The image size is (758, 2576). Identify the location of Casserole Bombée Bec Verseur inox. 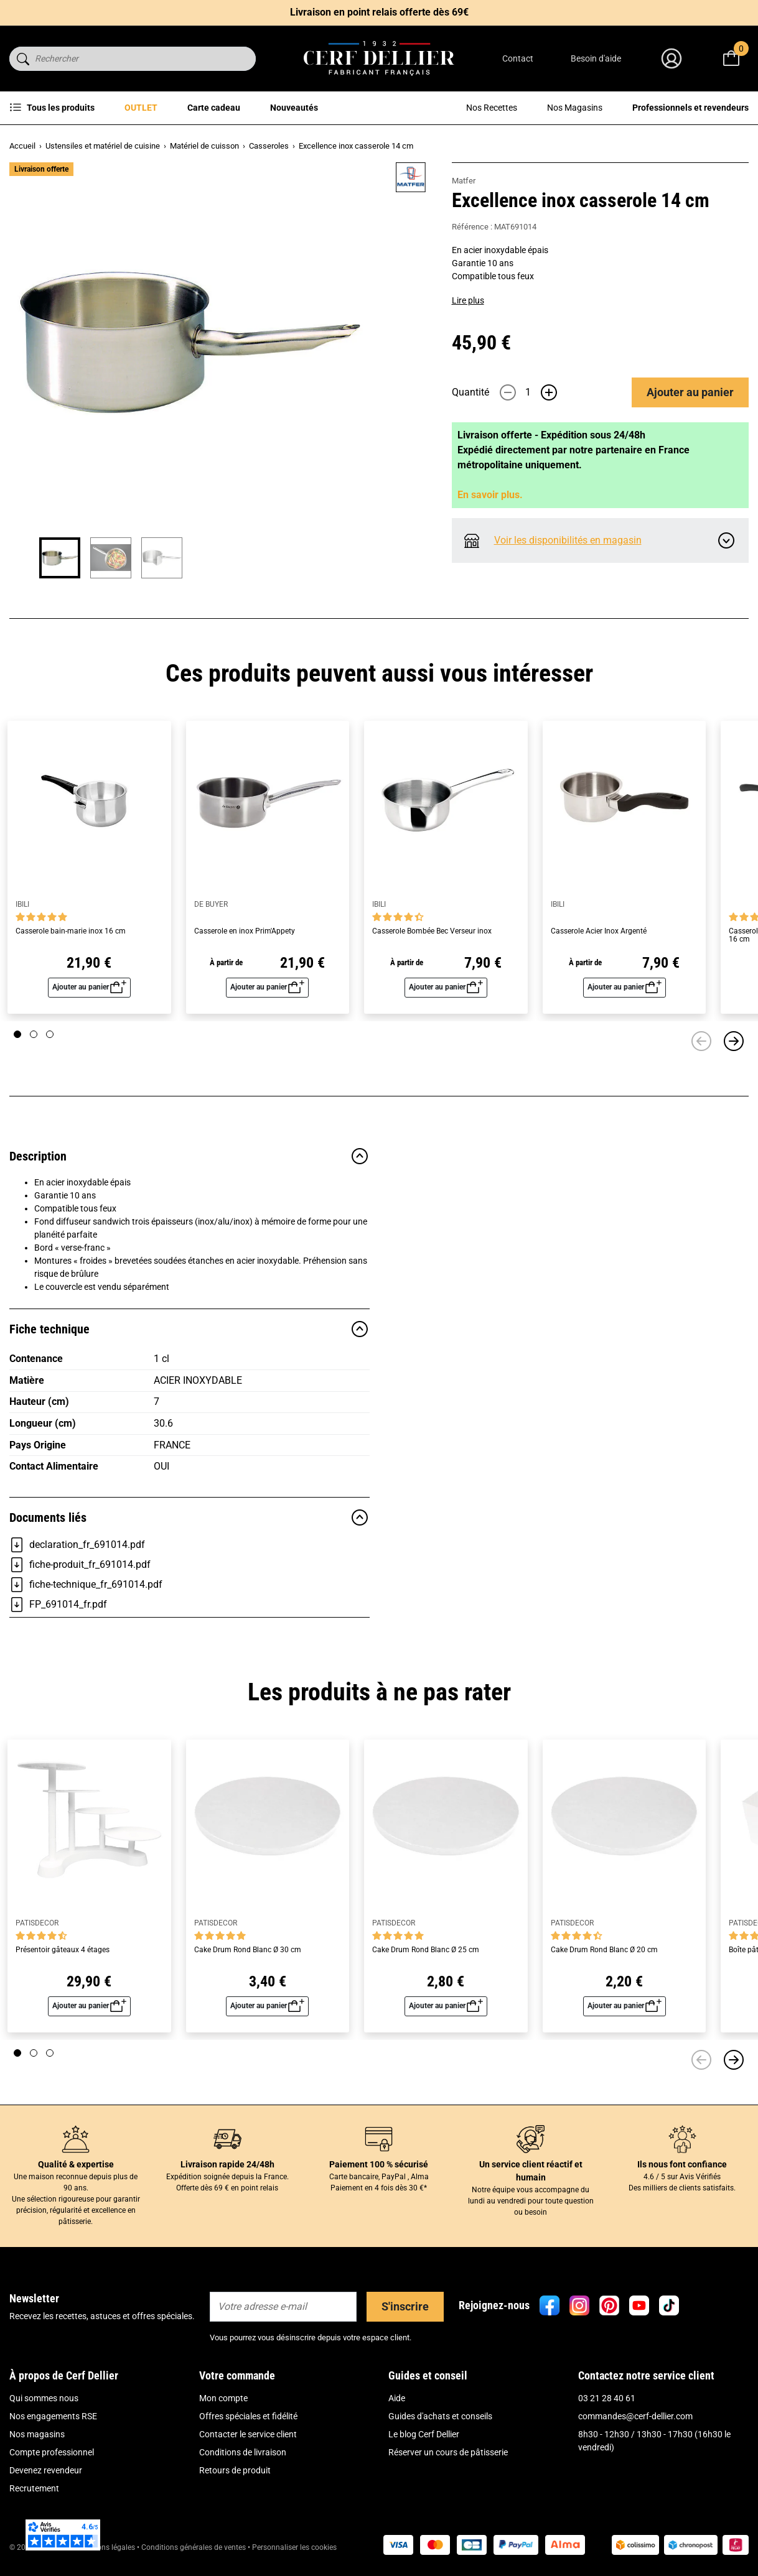
(432, 931).